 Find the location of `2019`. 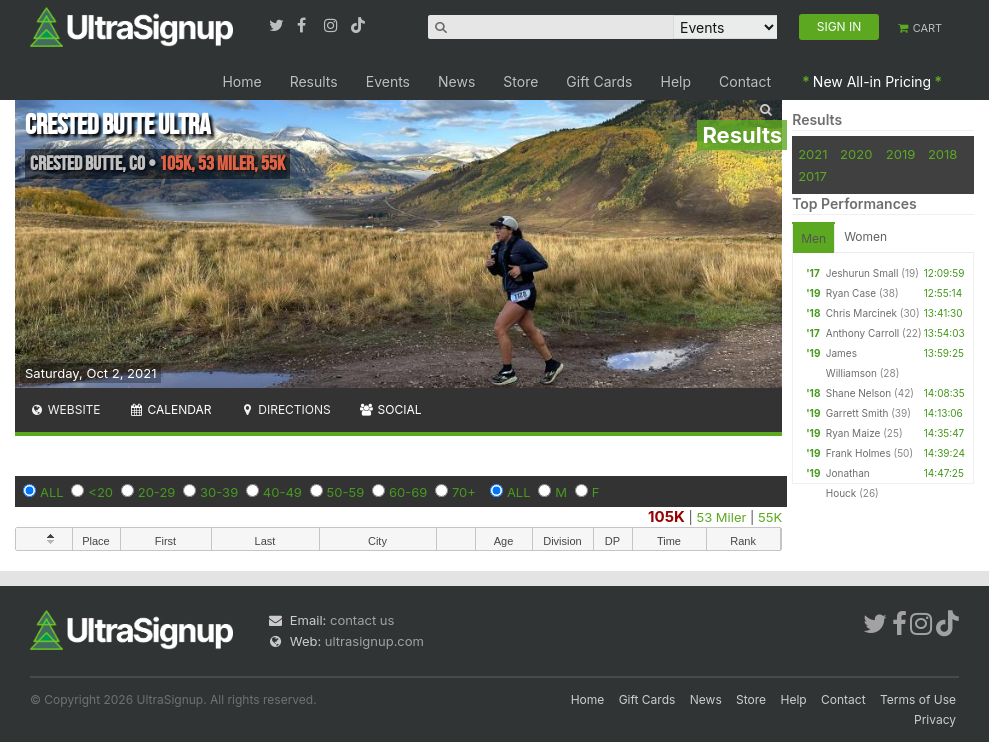

2019 is located at coordinates (900, 154).